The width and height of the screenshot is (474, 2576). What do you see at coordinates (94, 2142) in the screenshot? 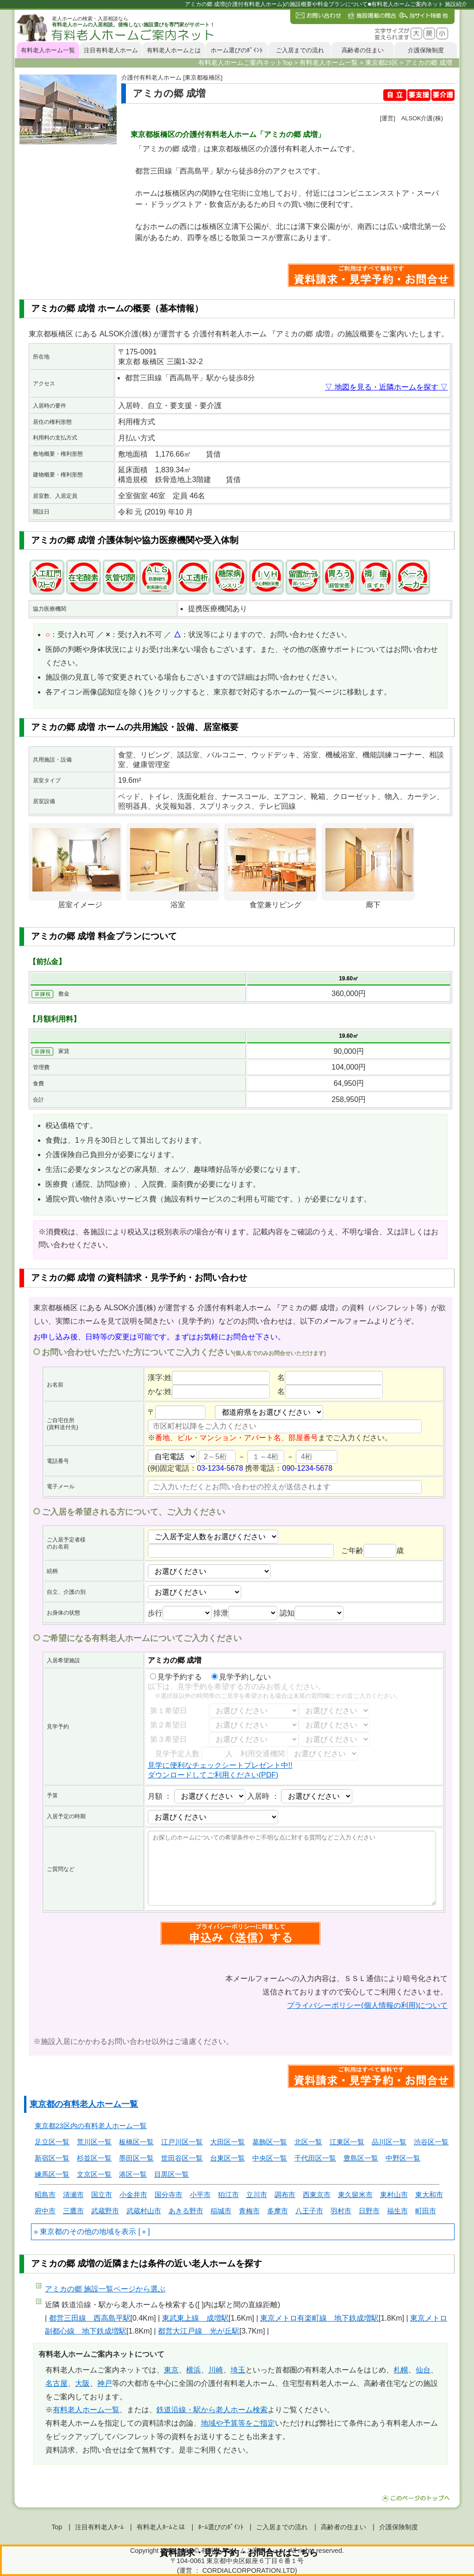
I see `荒川区一覧` at bounding box center [94, 2142].